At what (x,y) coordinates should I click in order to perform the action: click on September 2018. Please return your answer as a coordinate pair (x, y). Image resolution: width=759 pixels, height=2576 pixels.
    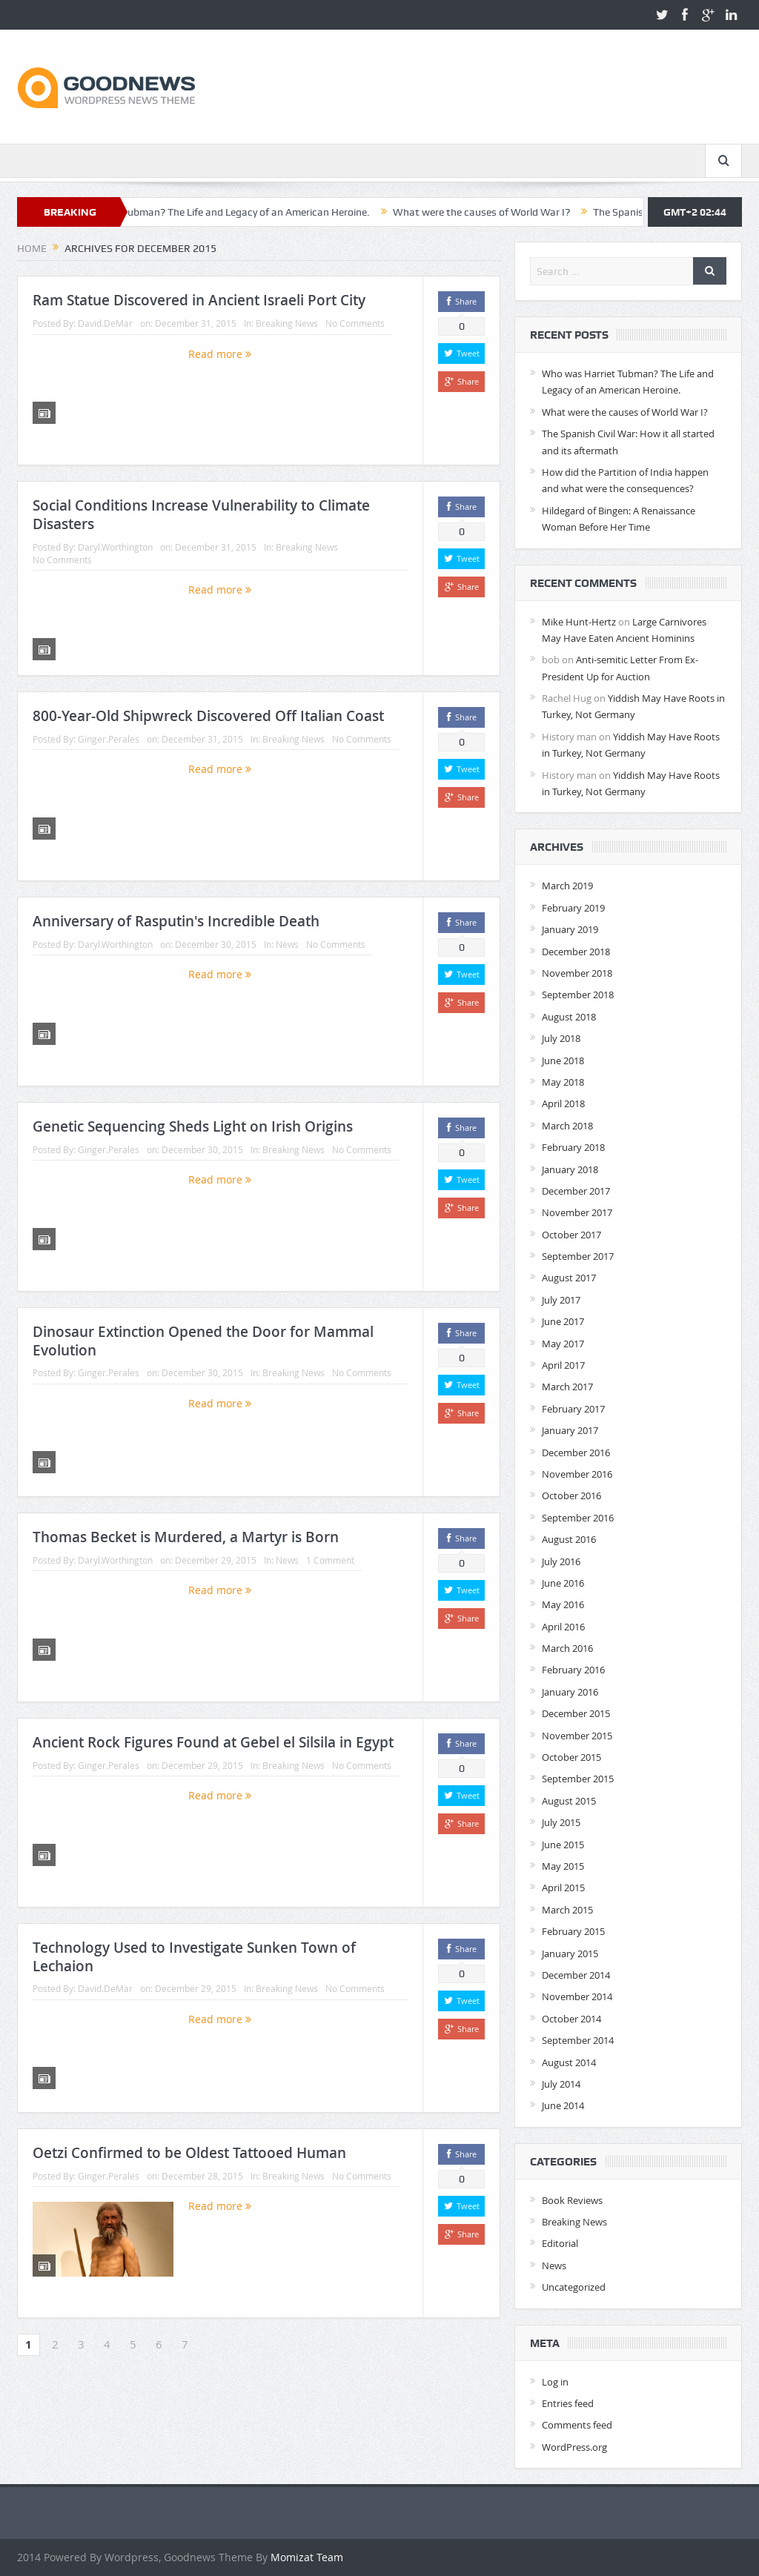
    Looking at the image, I should click on (578, 994).